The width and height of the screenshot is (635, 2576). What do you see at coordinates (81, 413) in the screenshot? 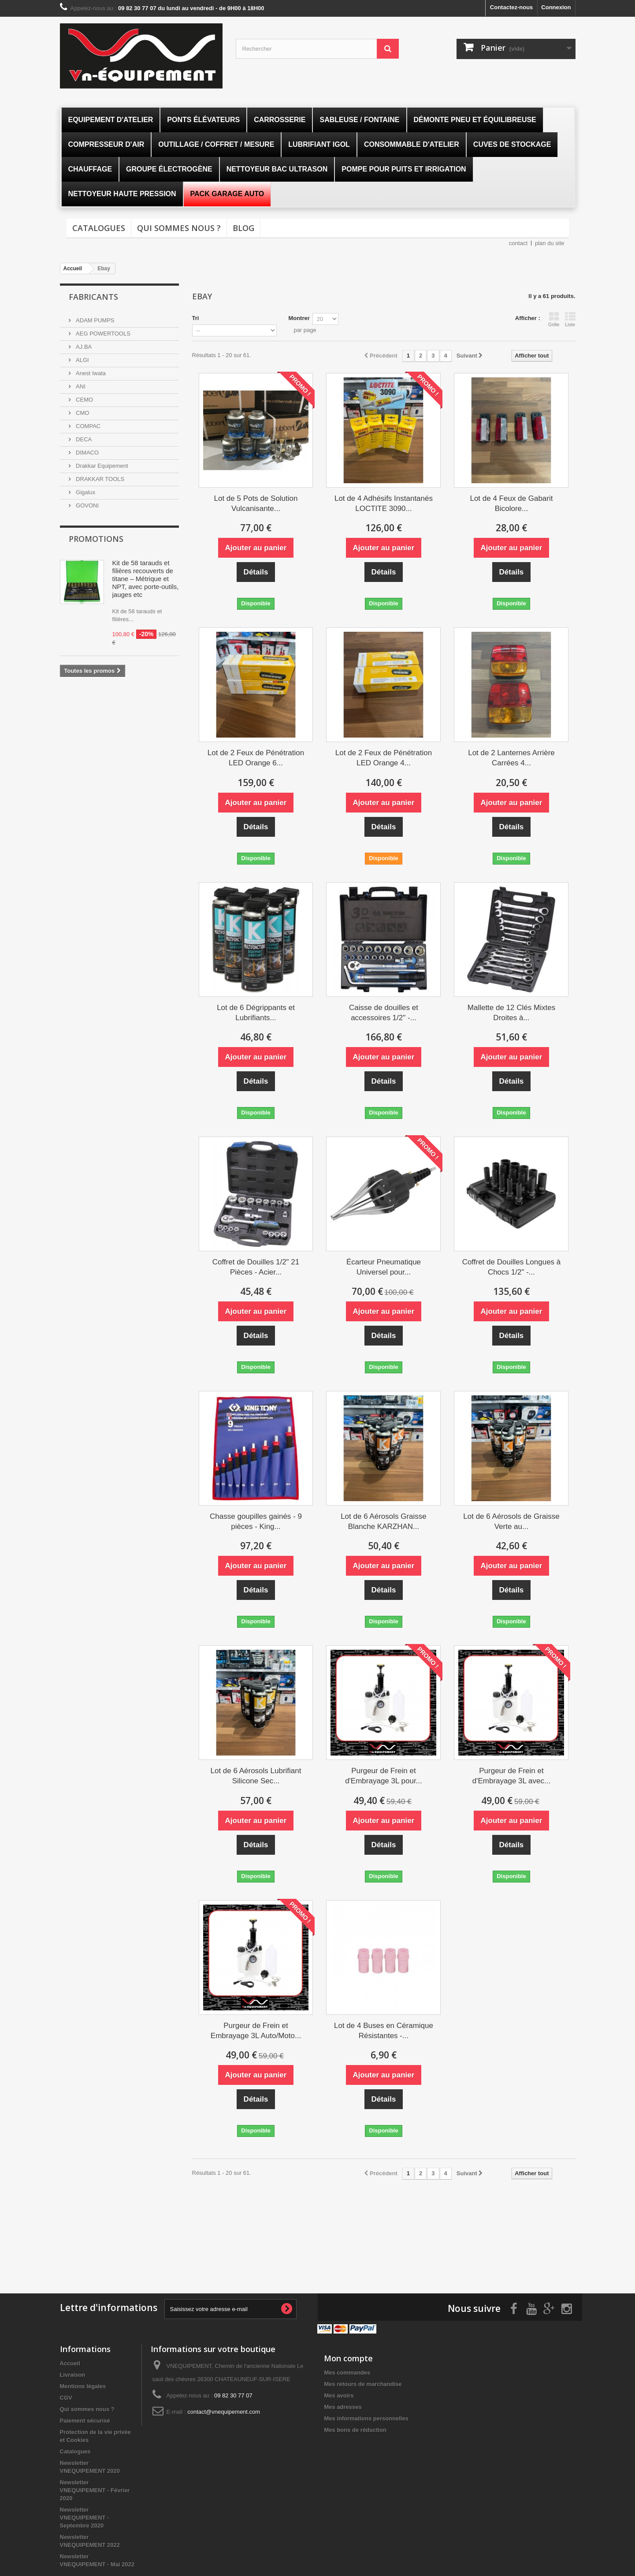
I see `CMO` at bounding box center [81, 413].